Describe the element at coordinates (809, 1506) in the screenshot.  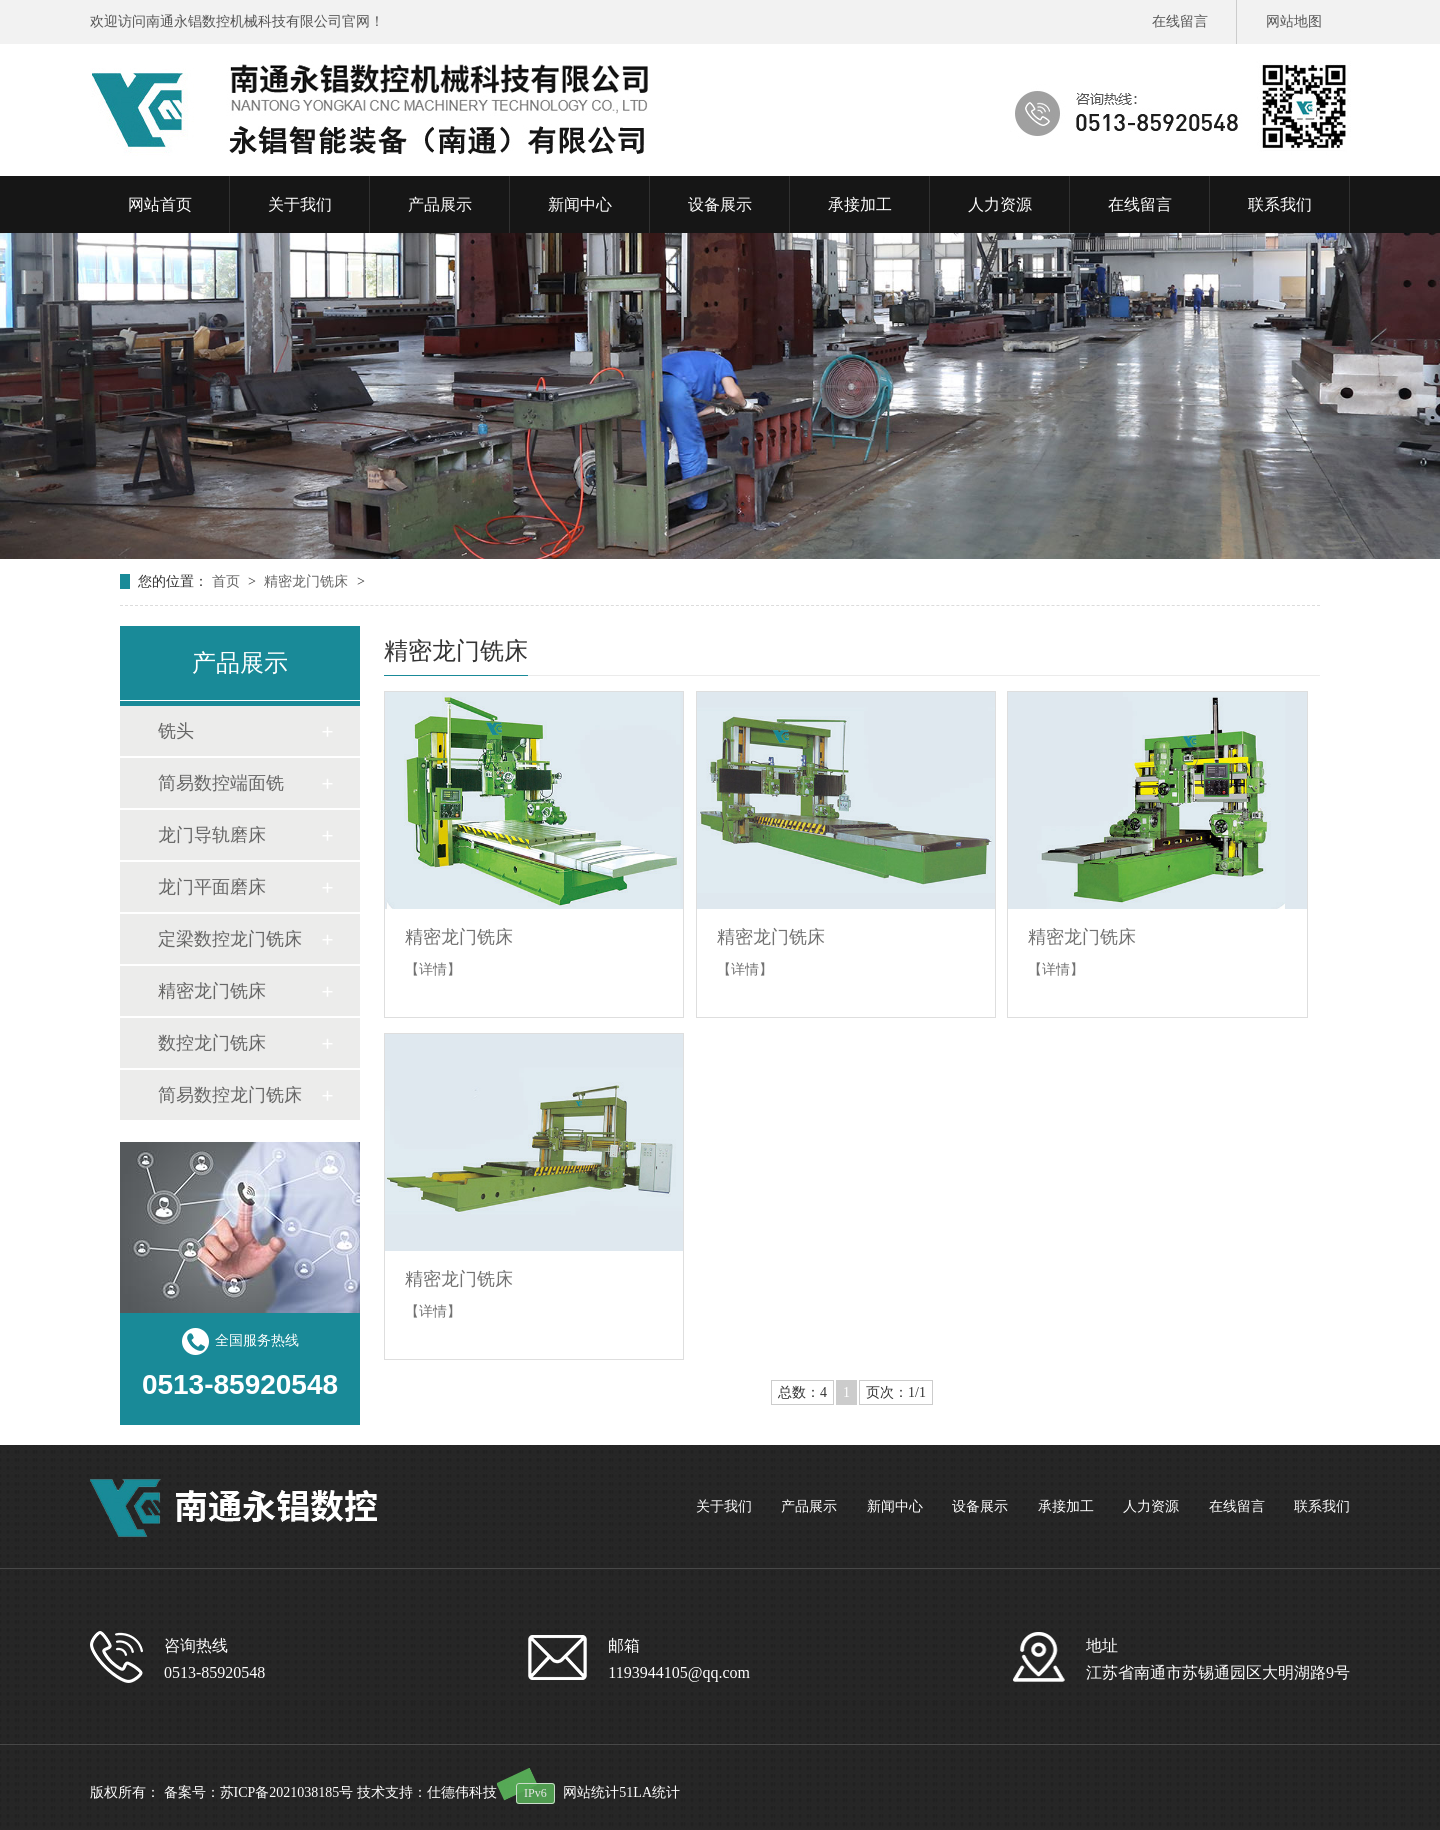
I see `产品展示` at that location.